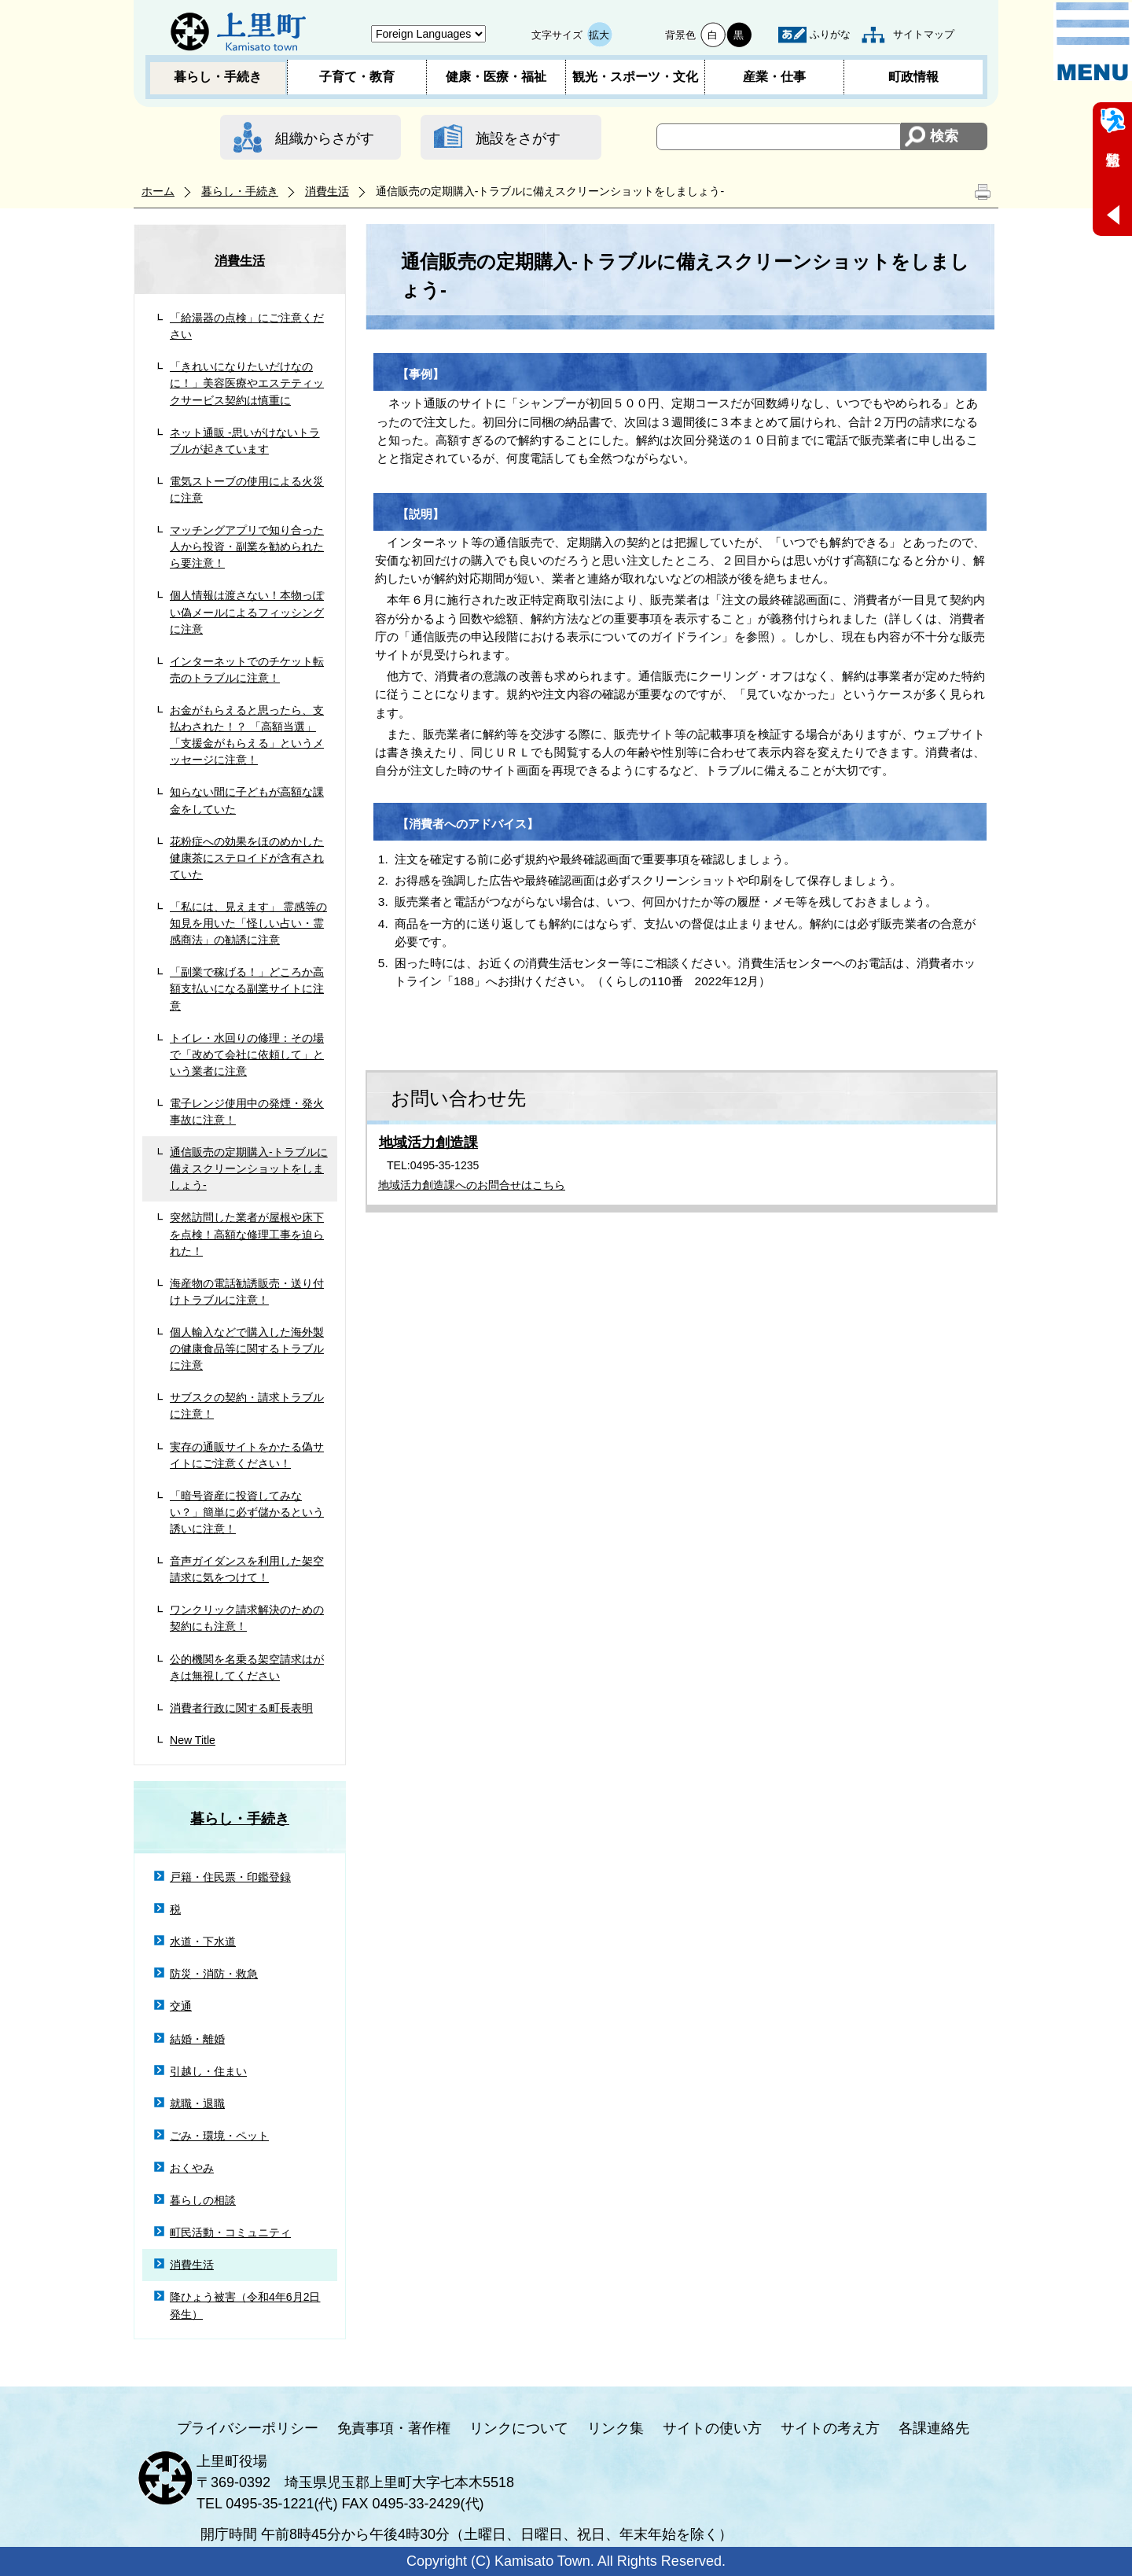  Describe the element at coordinates (1092, 41) in the screenshot. I see `メニュー表示` at that location.